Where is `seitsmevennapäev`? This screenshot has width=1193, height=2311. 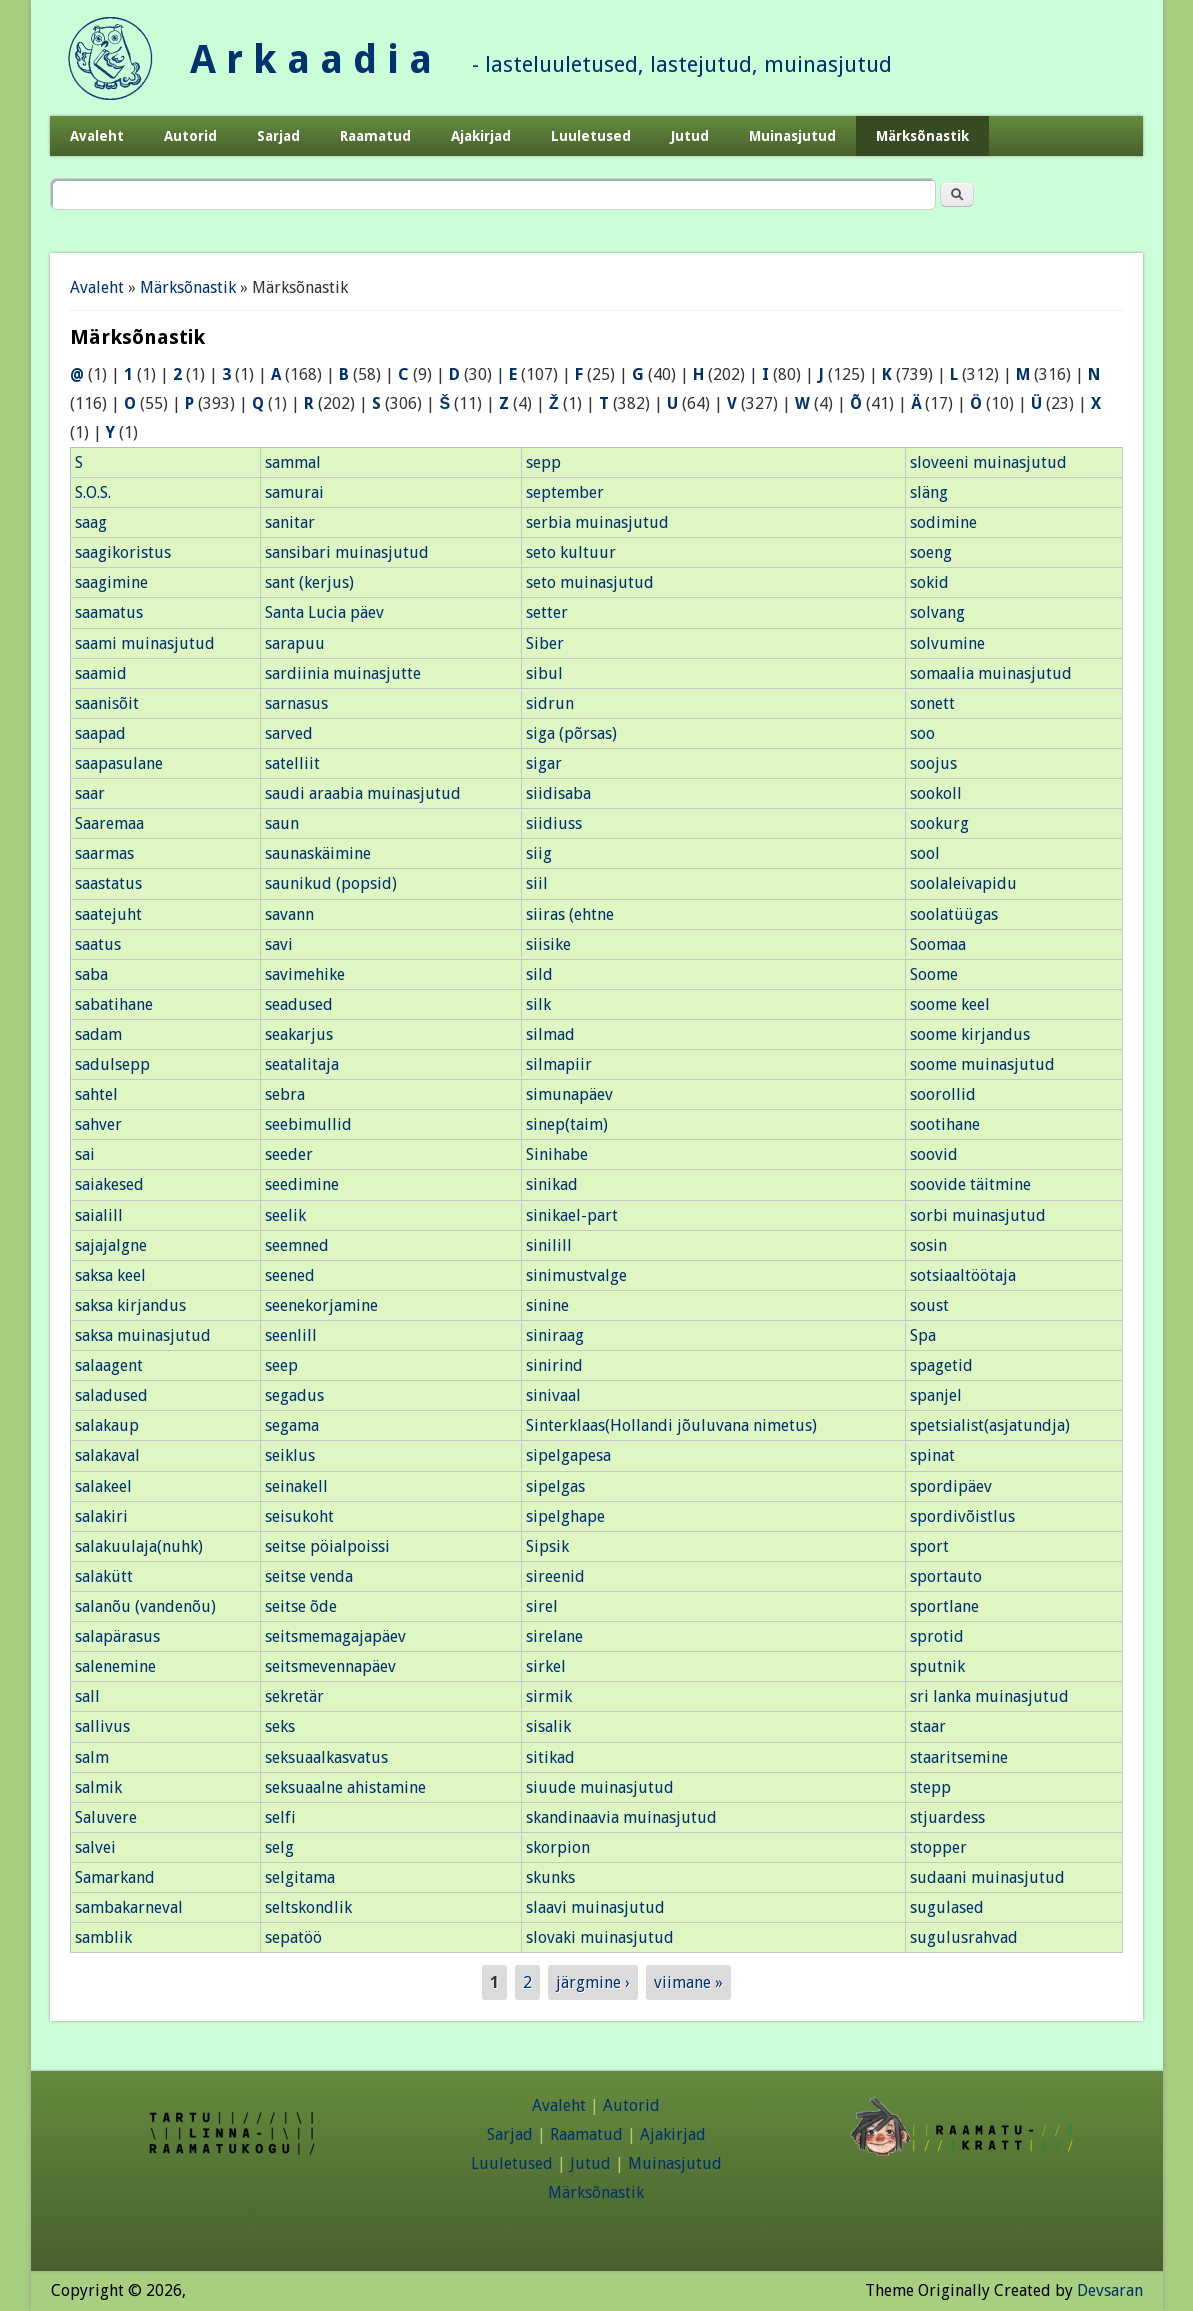 seitsmevennapäev is located at coordinates (330, 1666).